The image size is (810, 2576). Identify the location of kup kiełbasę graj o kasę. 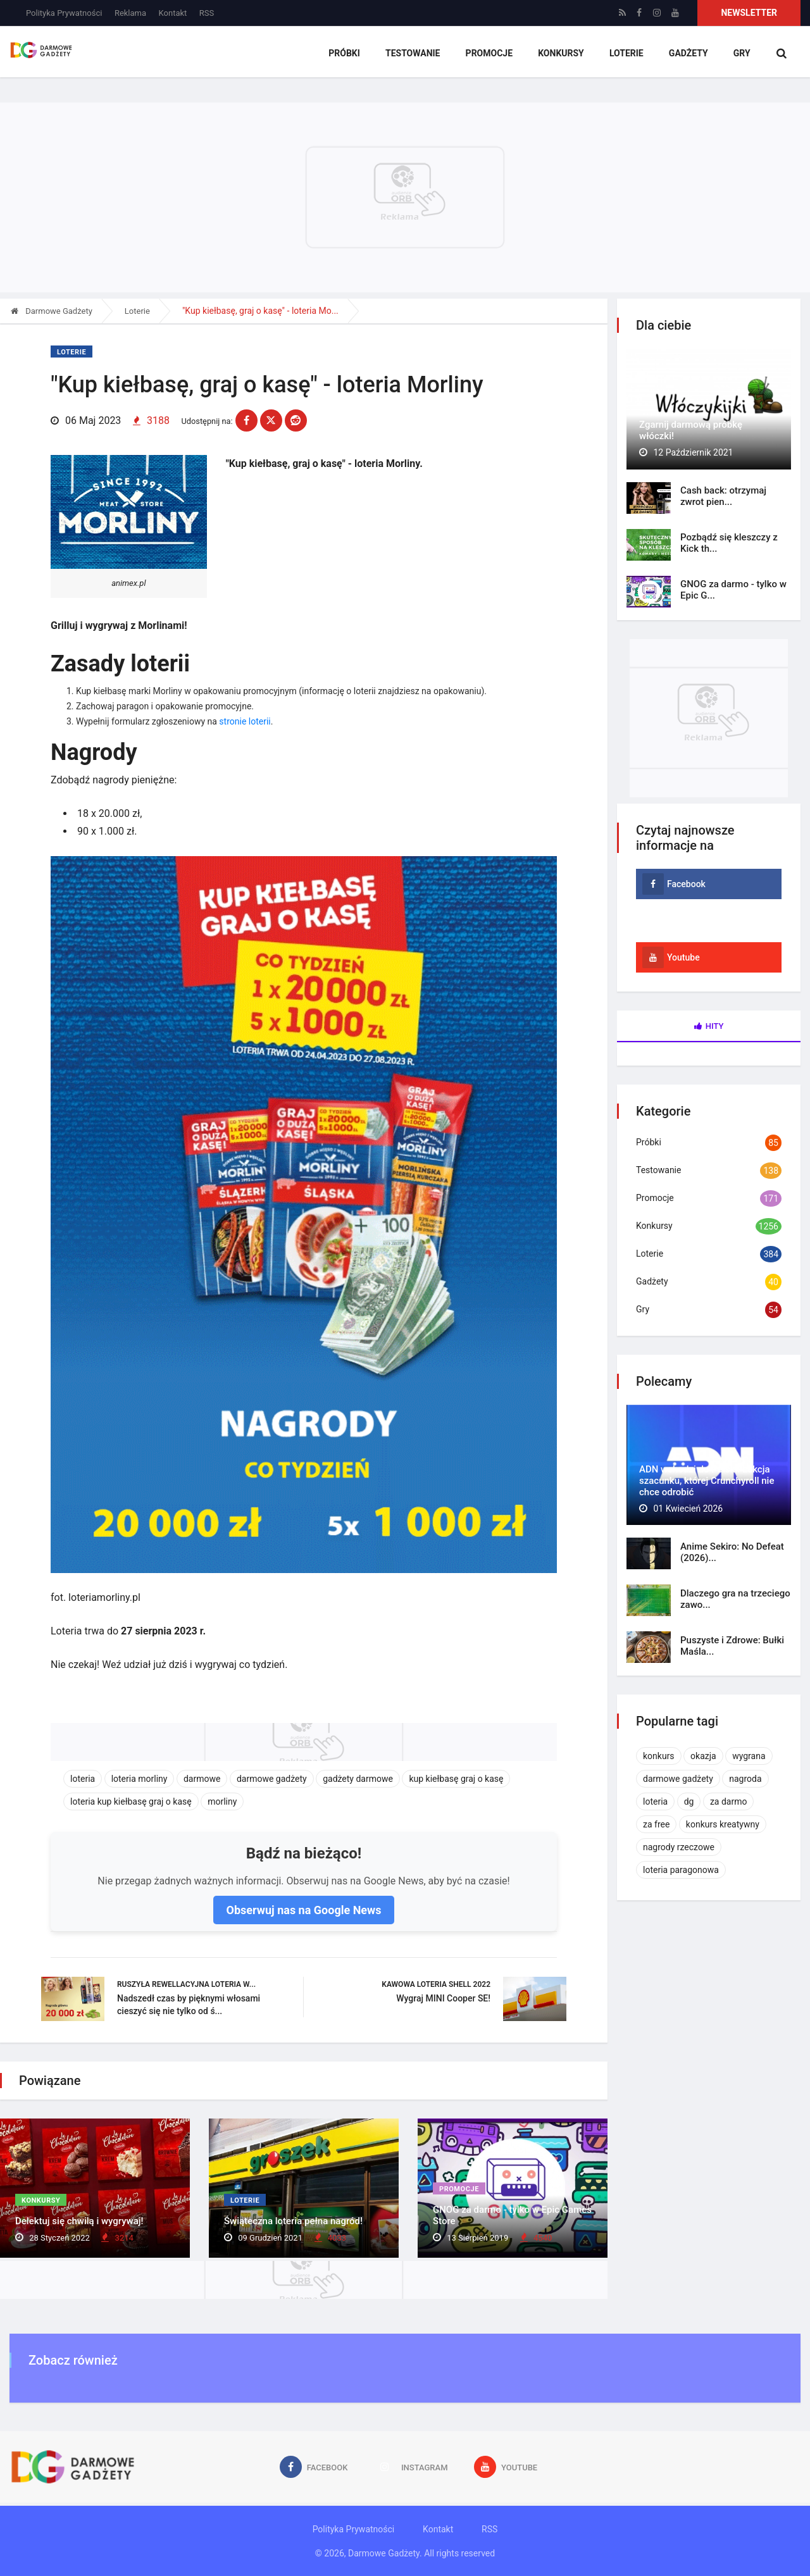
(456, 1778).